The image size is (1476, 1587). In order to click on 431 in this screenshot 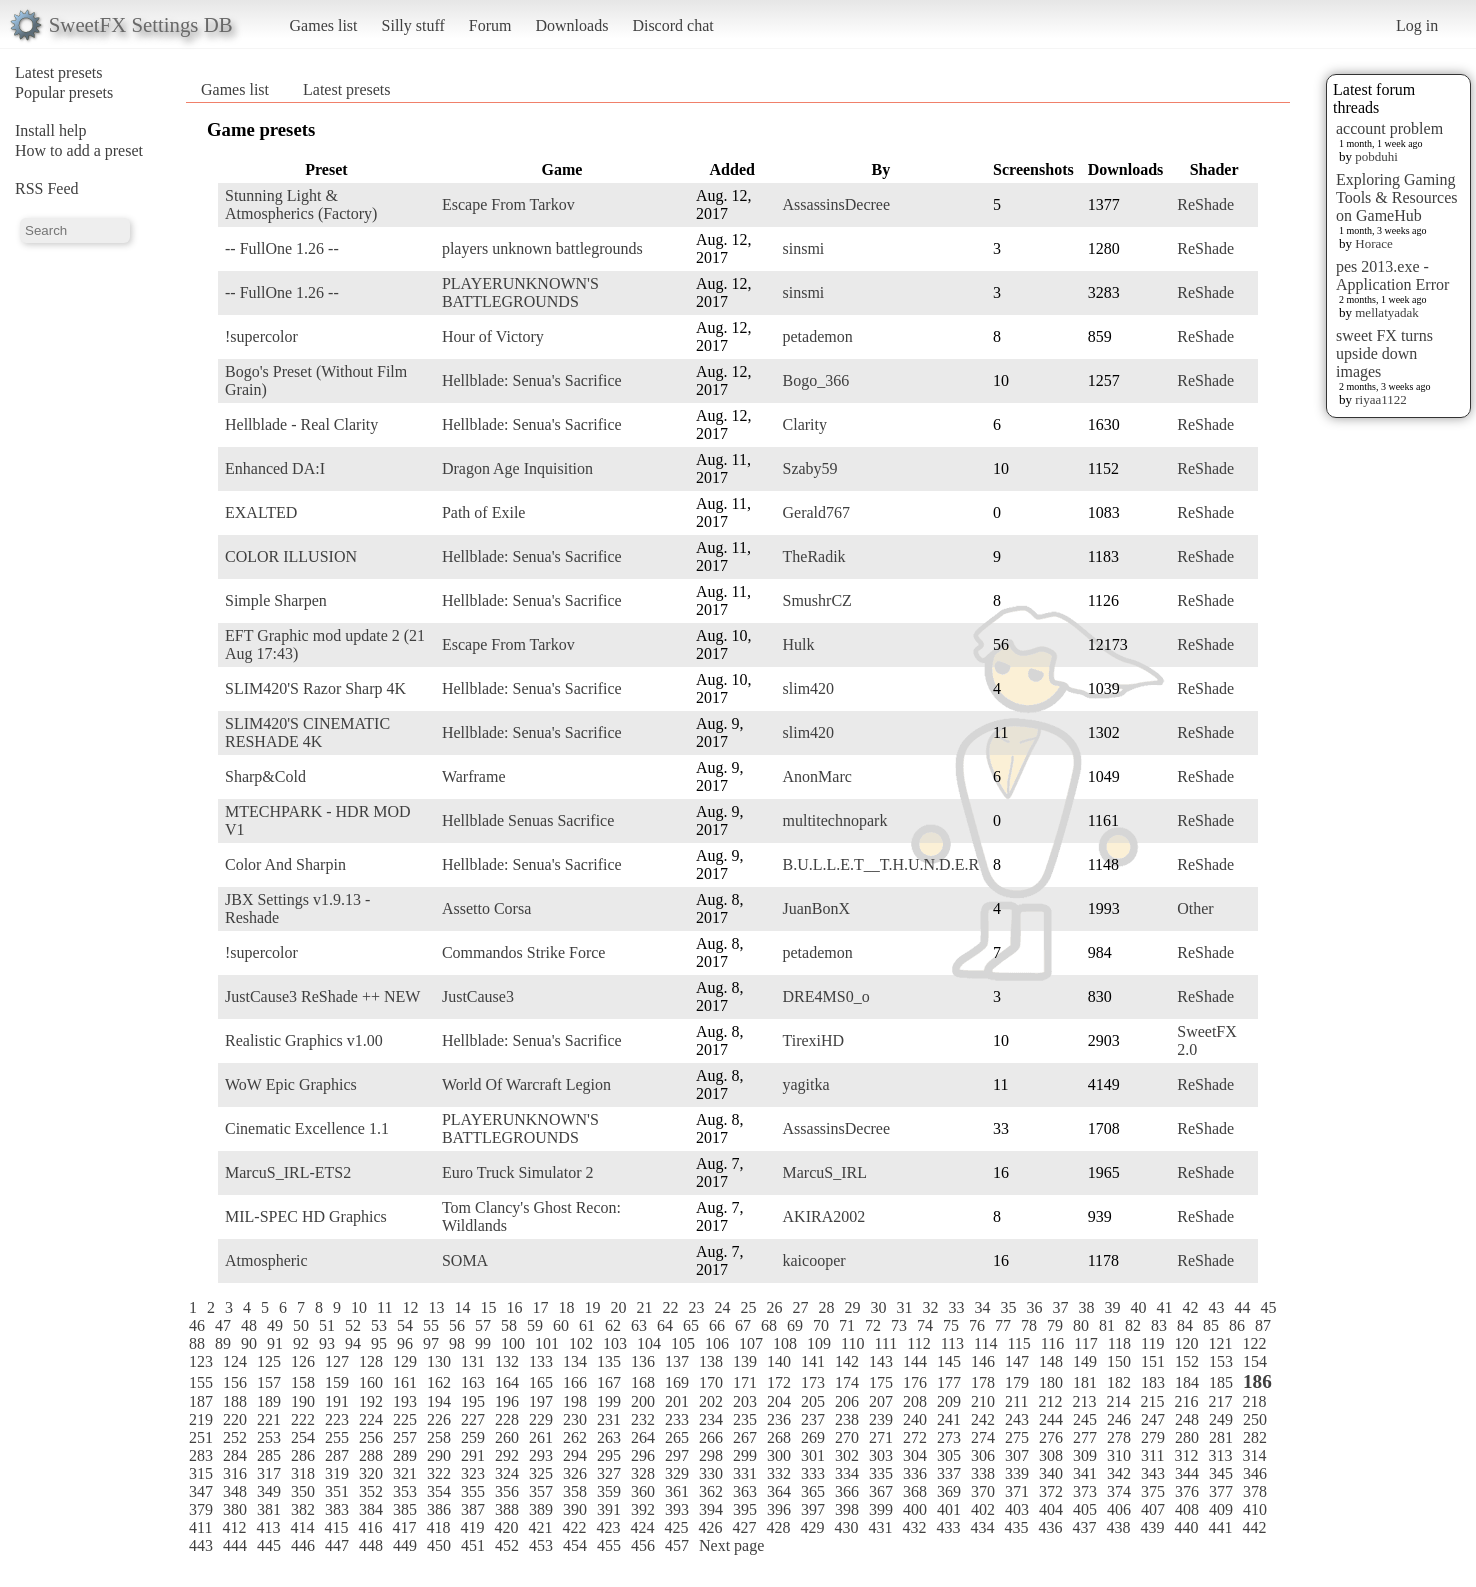, I will do `click(880, 1527)`.